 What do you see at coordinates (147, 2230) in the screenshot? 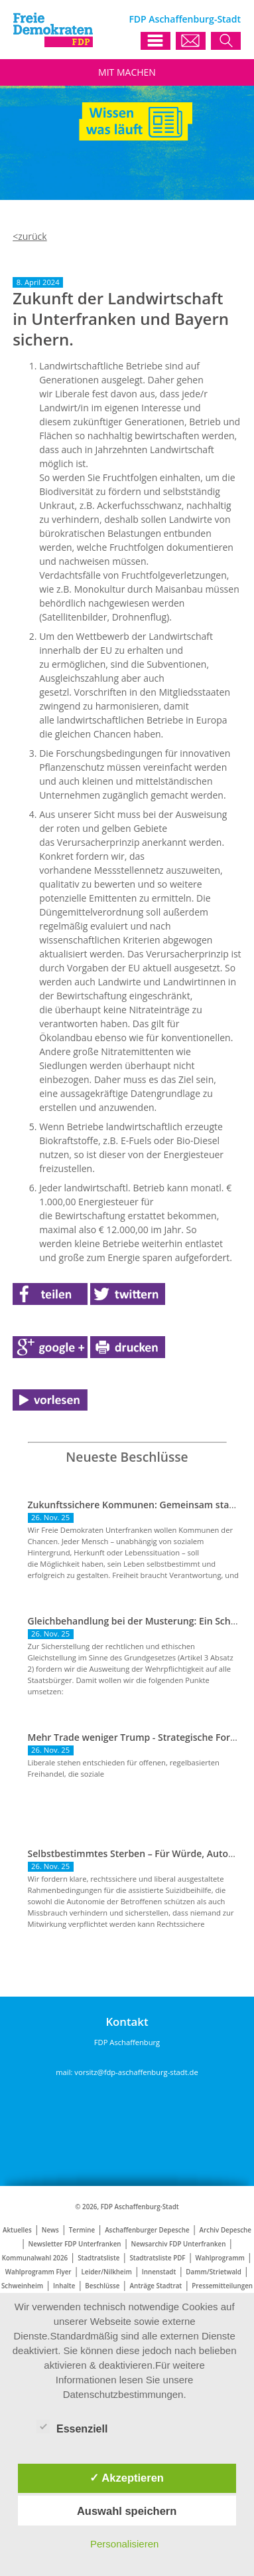
I see `Aschaffenburger Depesche` at bounding box center [147, 2230].